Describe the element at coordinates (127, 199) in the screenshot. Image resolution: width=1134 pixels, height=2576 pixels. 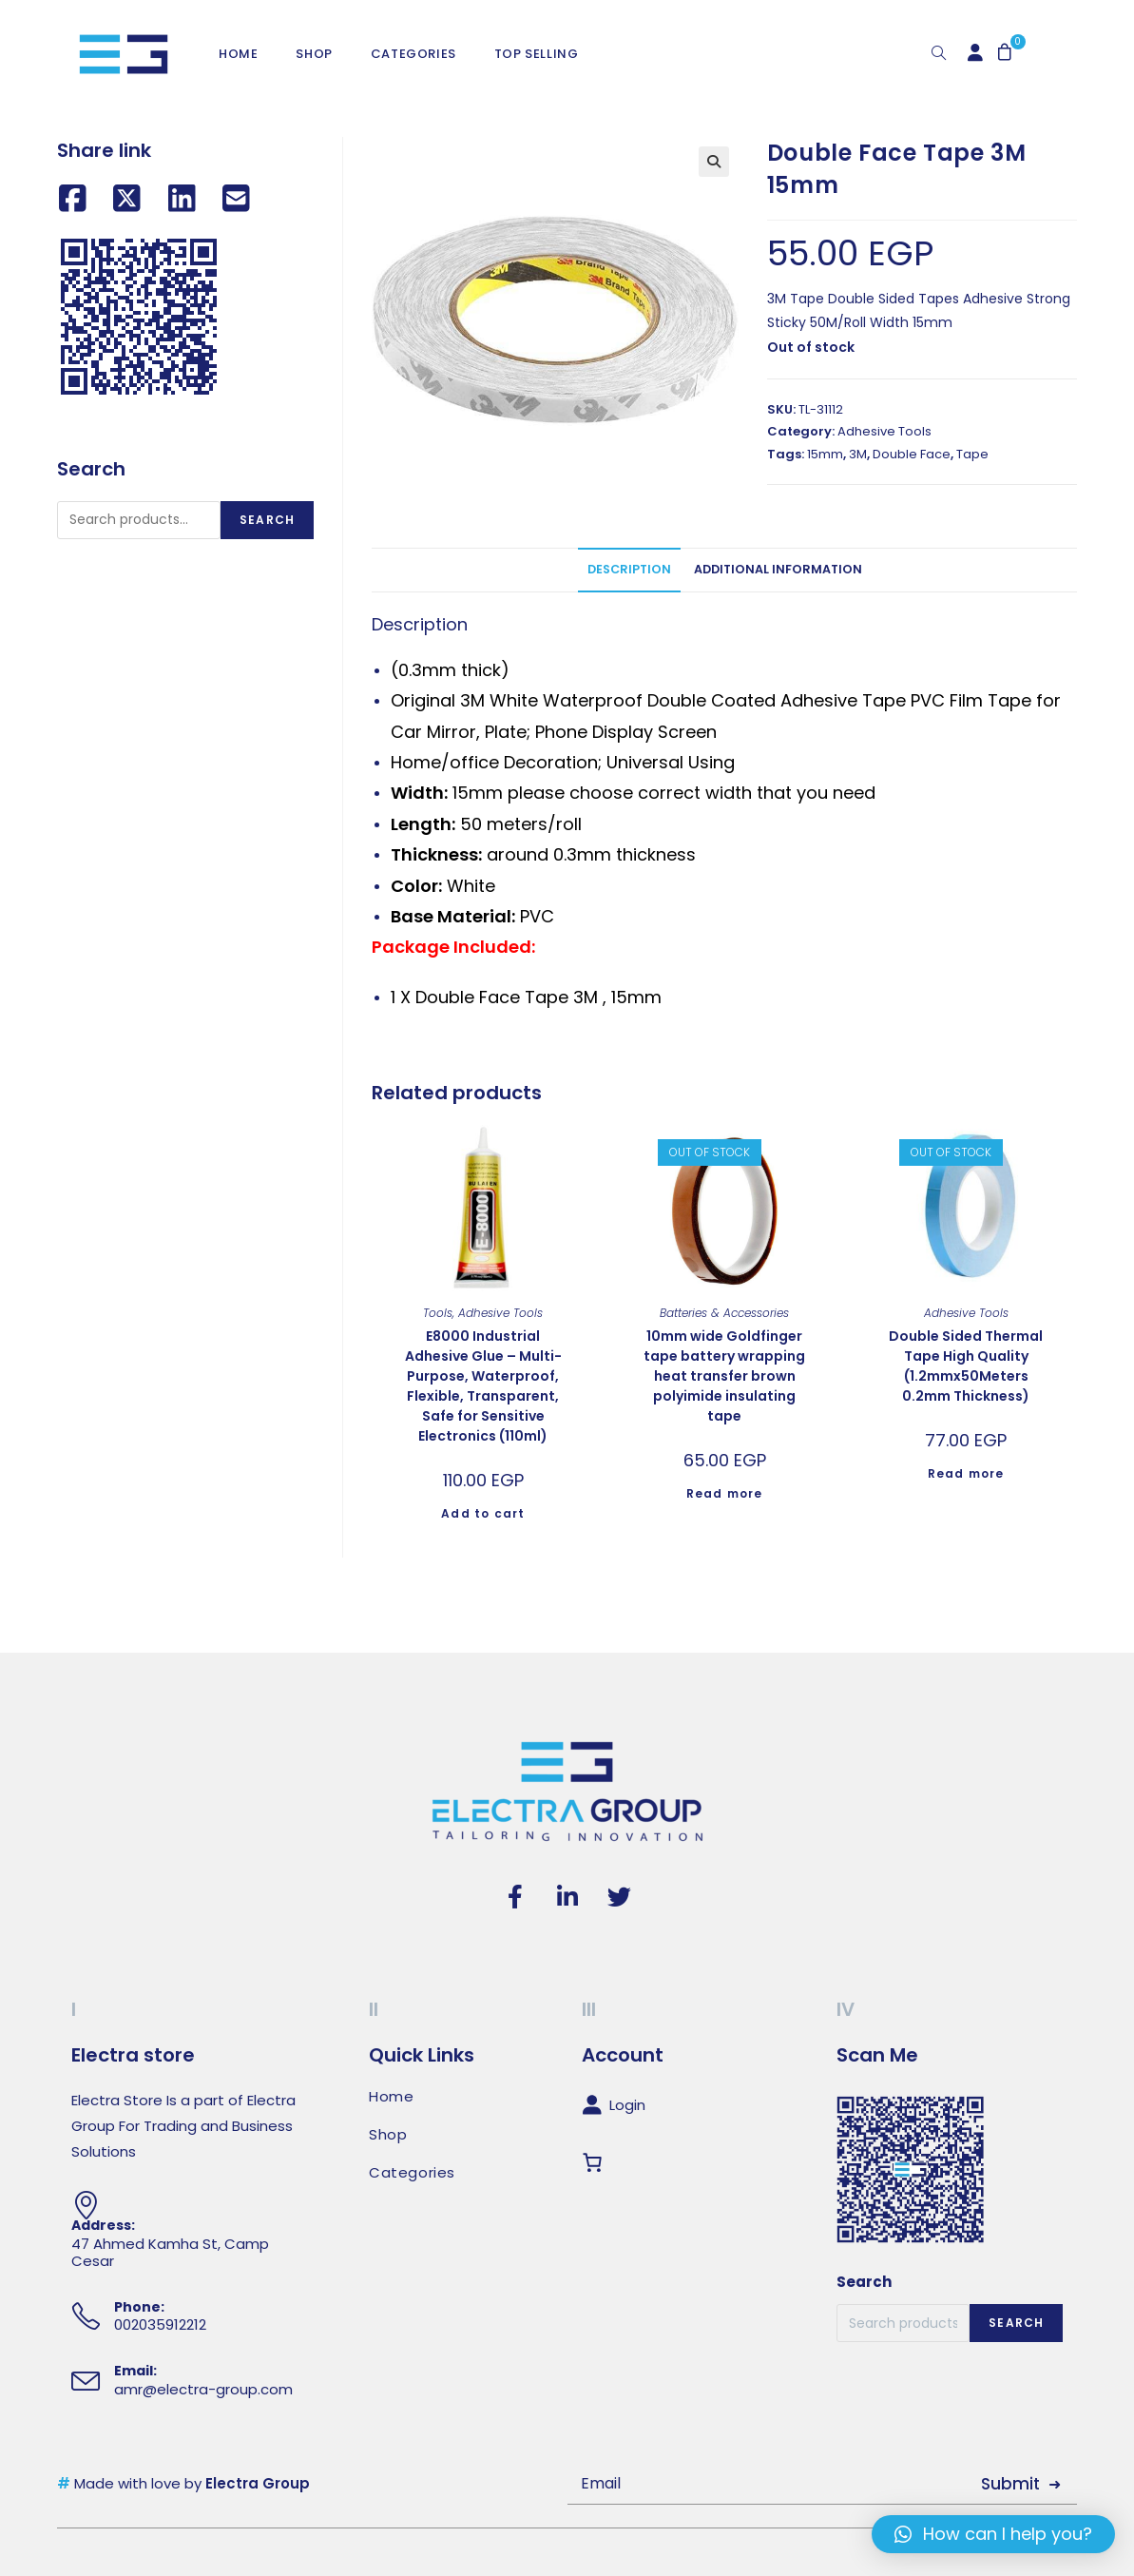
I see `[Share on X (Twitter)]` at that location.